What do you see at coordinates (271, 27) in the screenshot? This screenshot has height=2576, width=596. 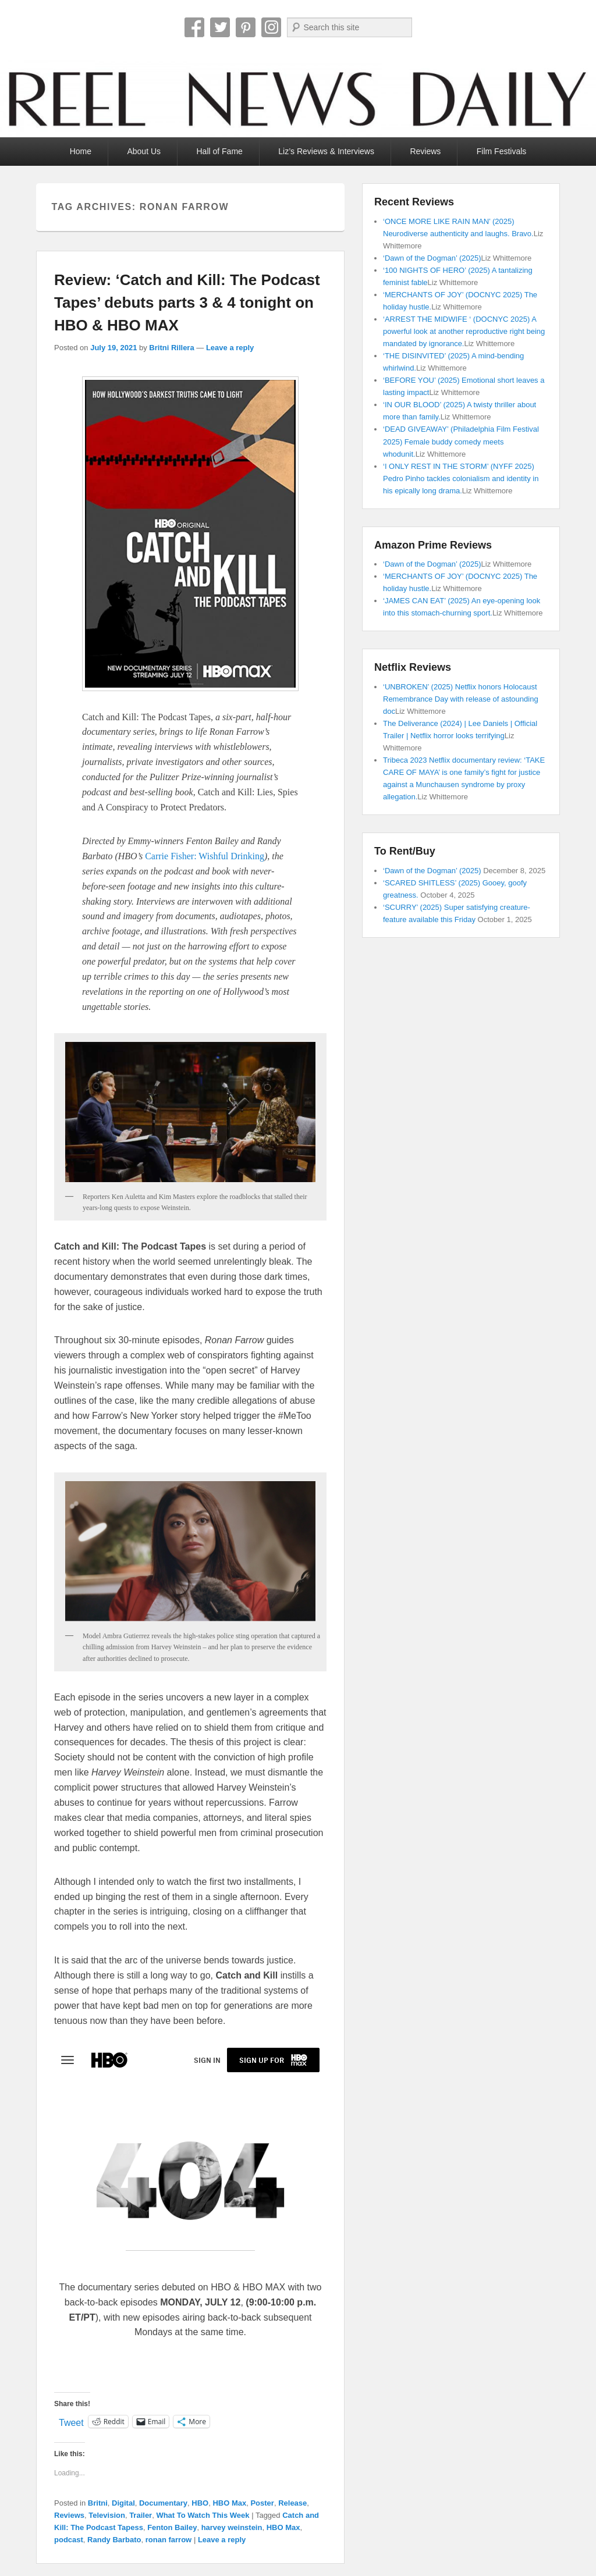 I see `Instagram` at bounding box center [271, 27].